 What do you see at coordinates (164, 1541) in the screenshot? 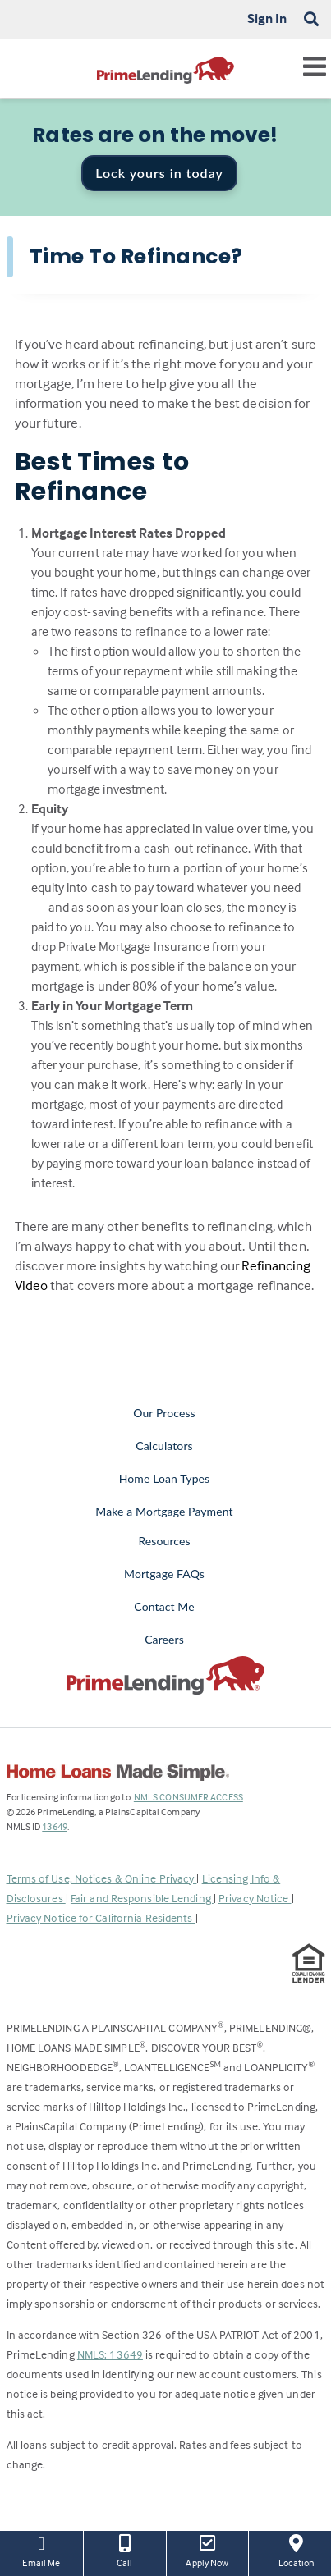
I see `Resources` at bounding box center [164, 1541].